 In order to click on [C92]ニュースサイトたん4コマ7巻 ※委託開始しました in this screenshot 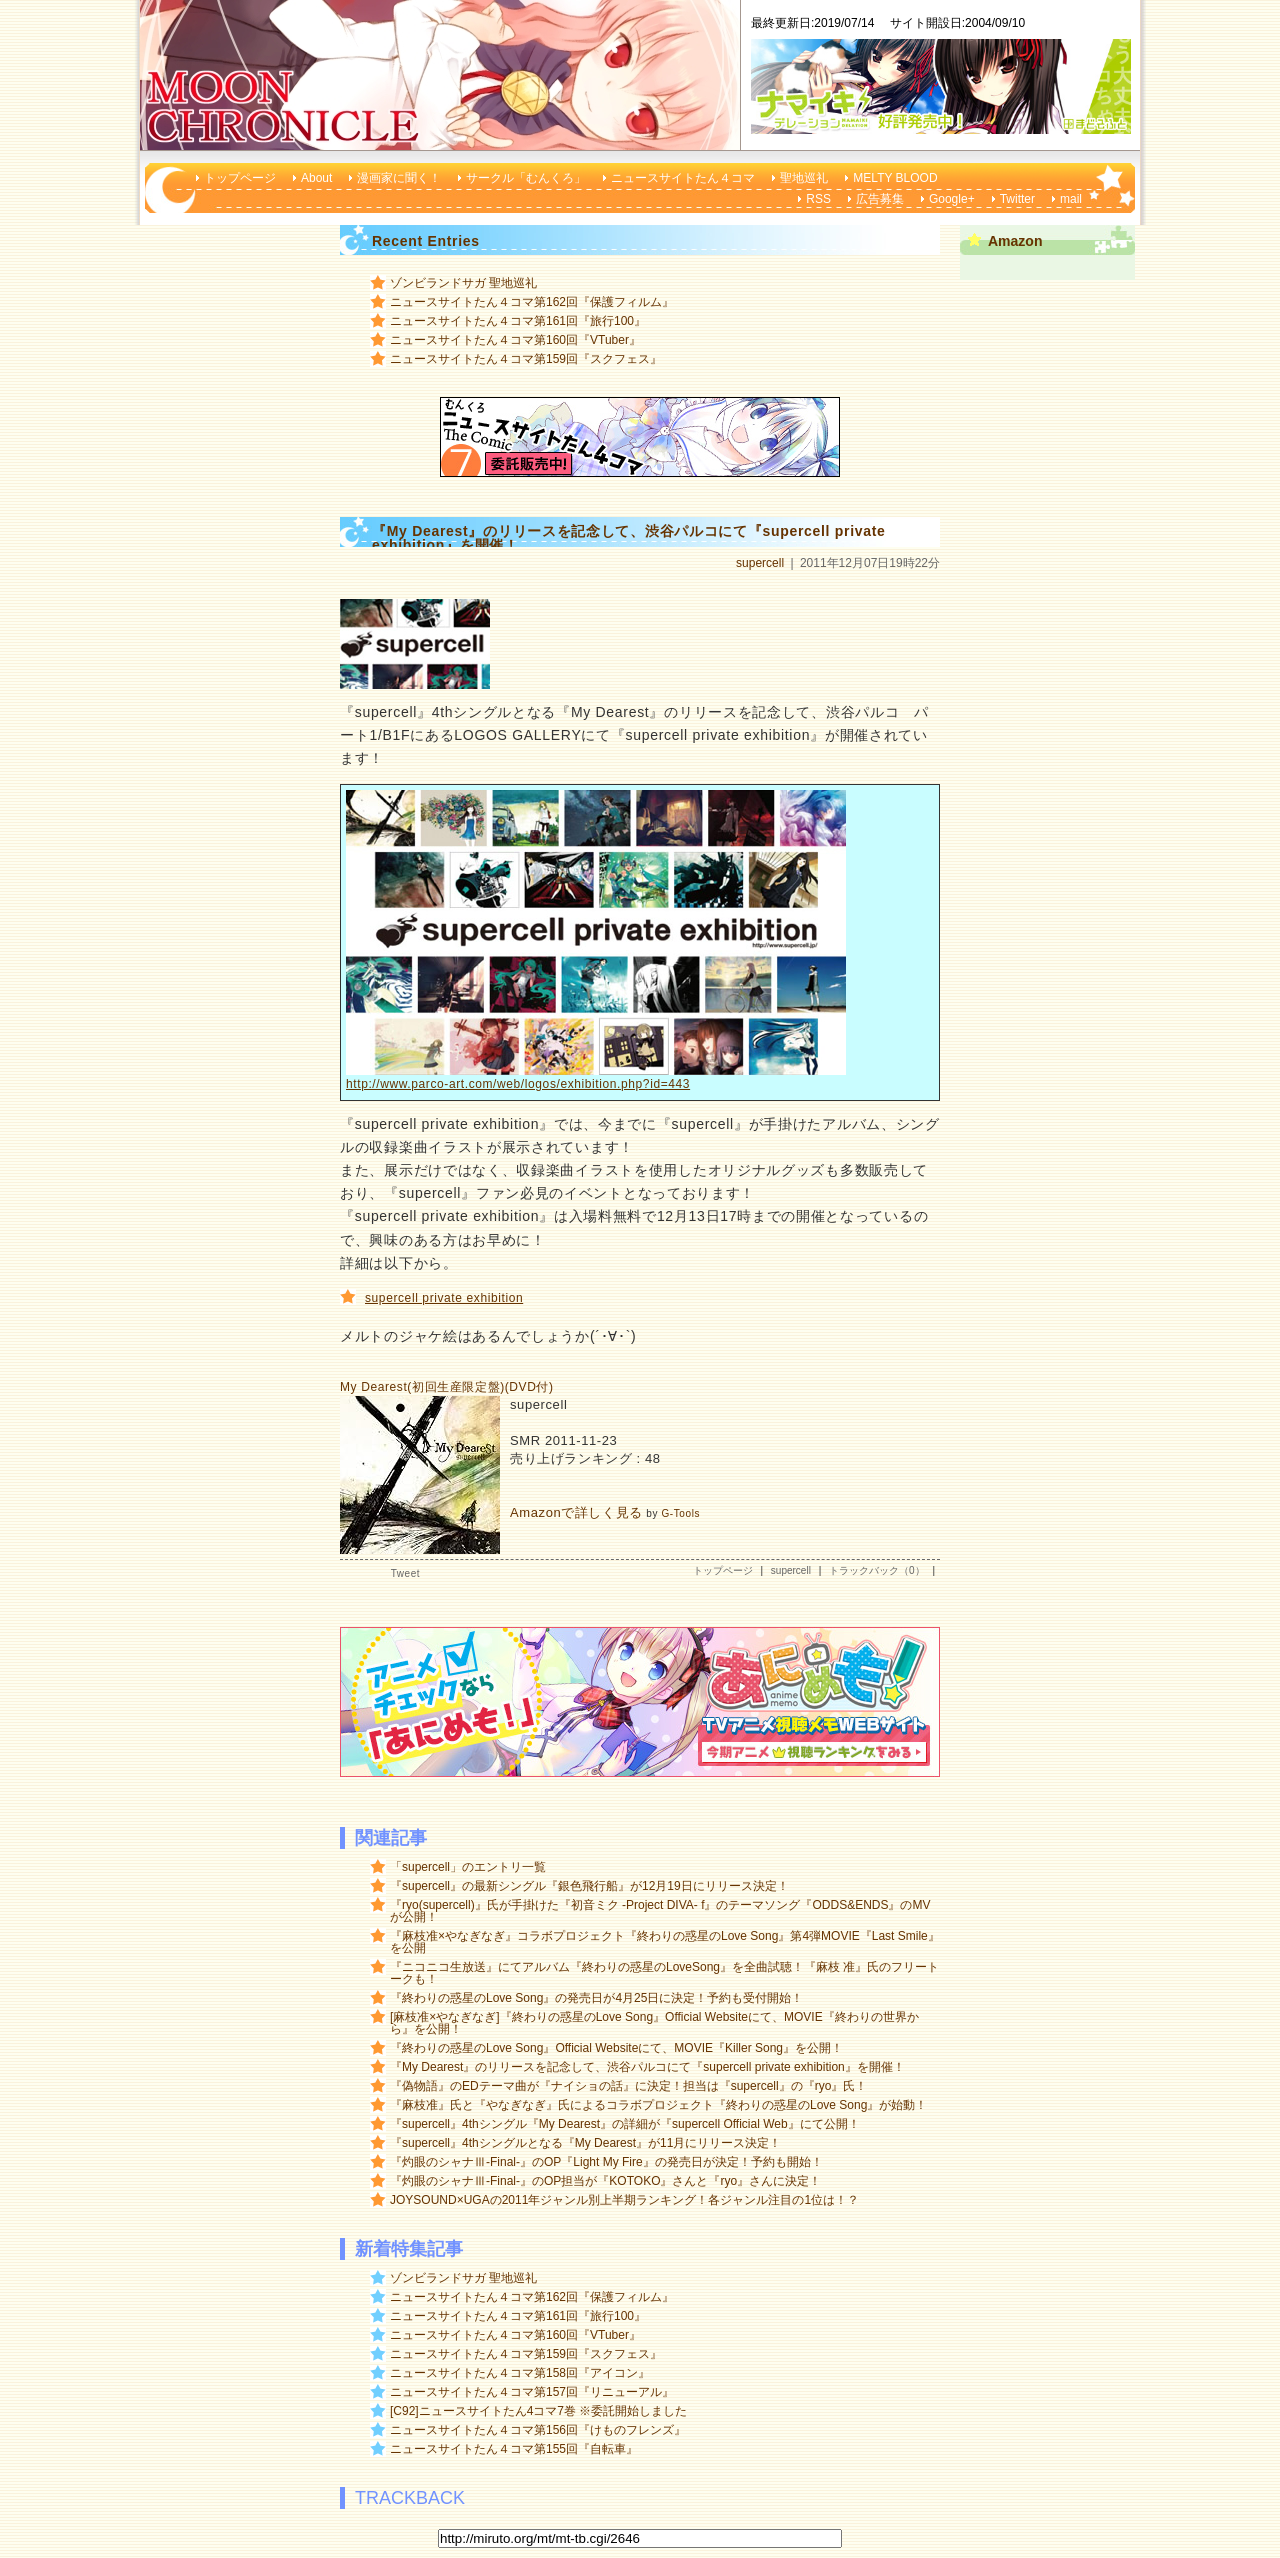, I will do `click(538, 2411)`.